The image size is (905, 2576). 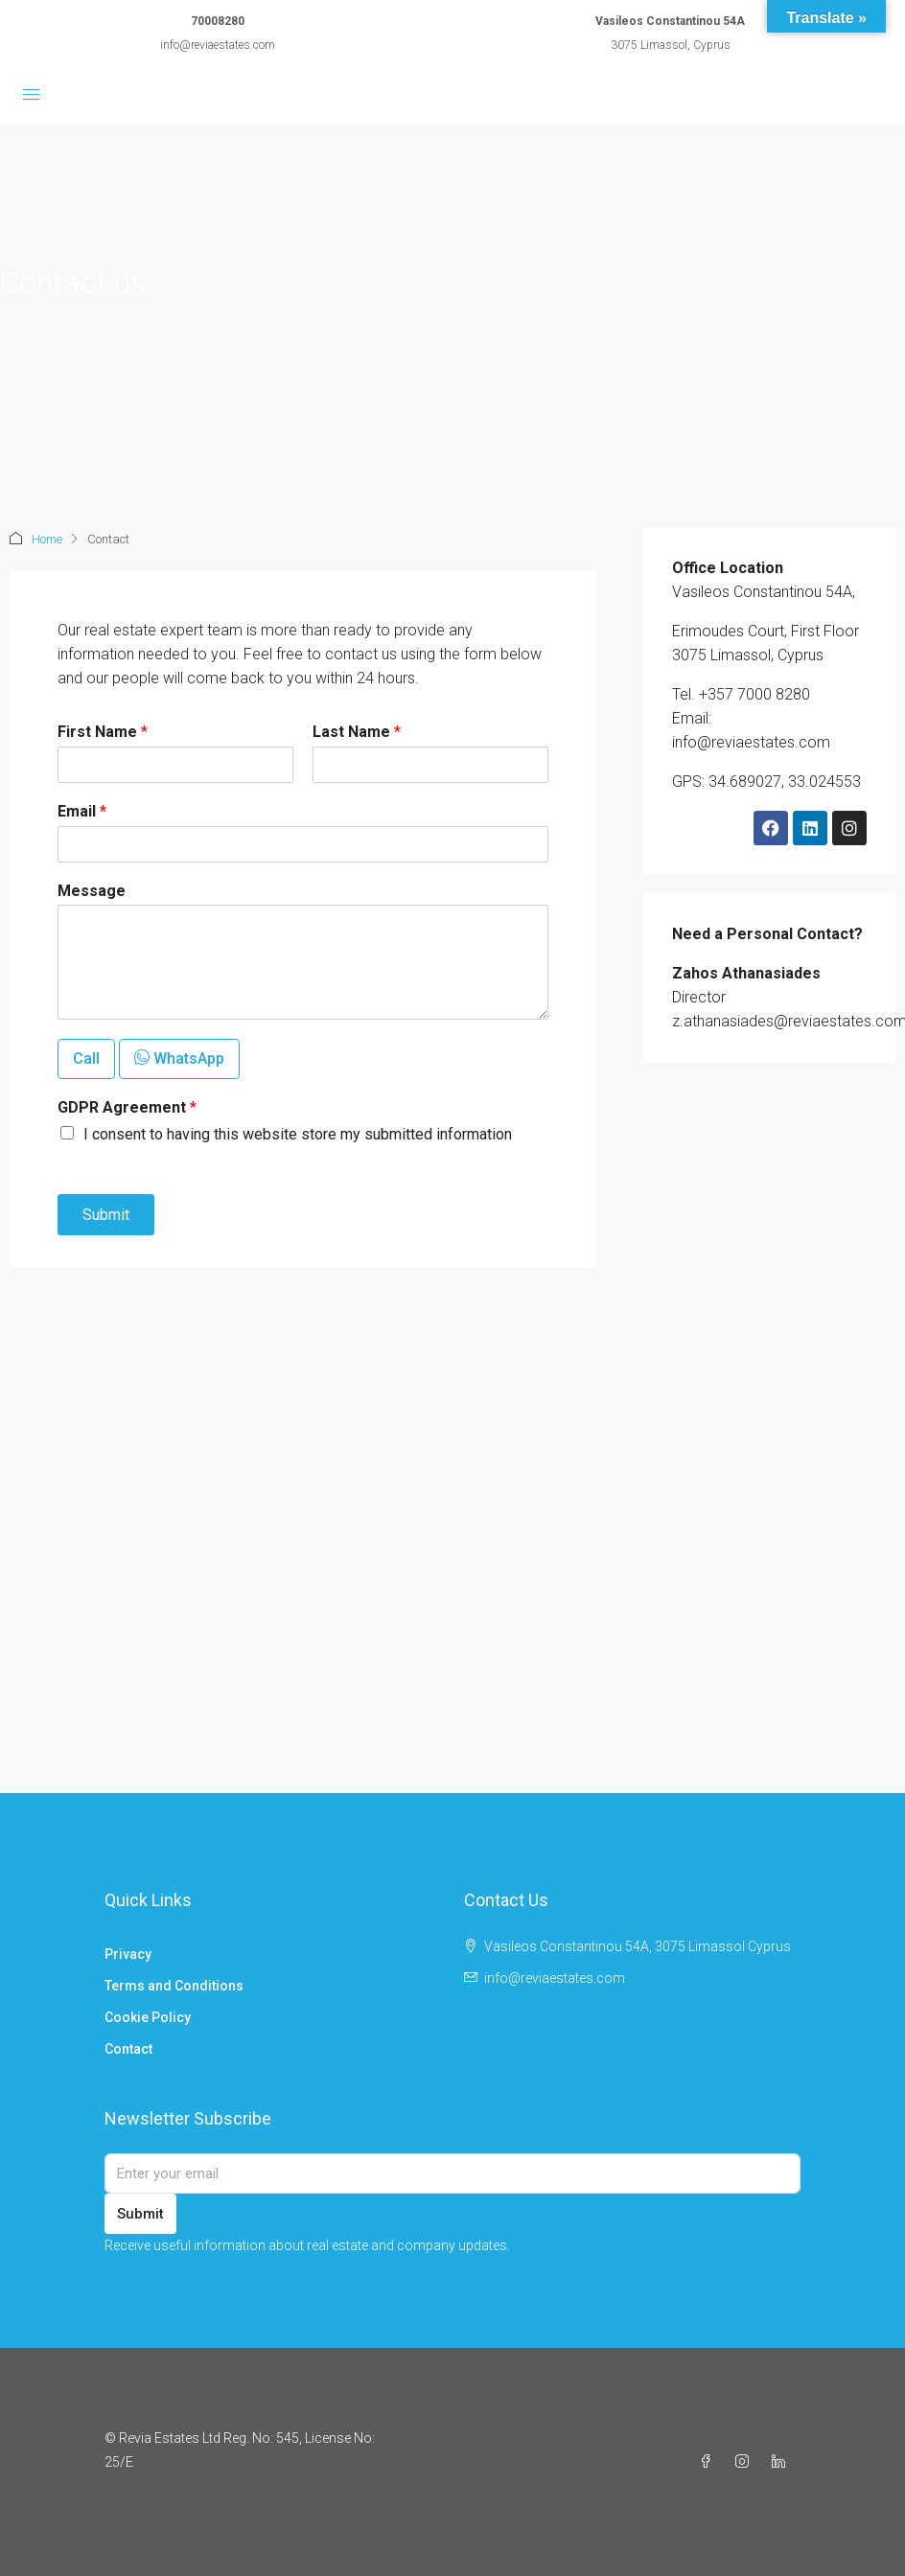 What do you see at coordinates (105, 1215) in the screenshot?
I see `Submit` at bounding box center [105, 1215].